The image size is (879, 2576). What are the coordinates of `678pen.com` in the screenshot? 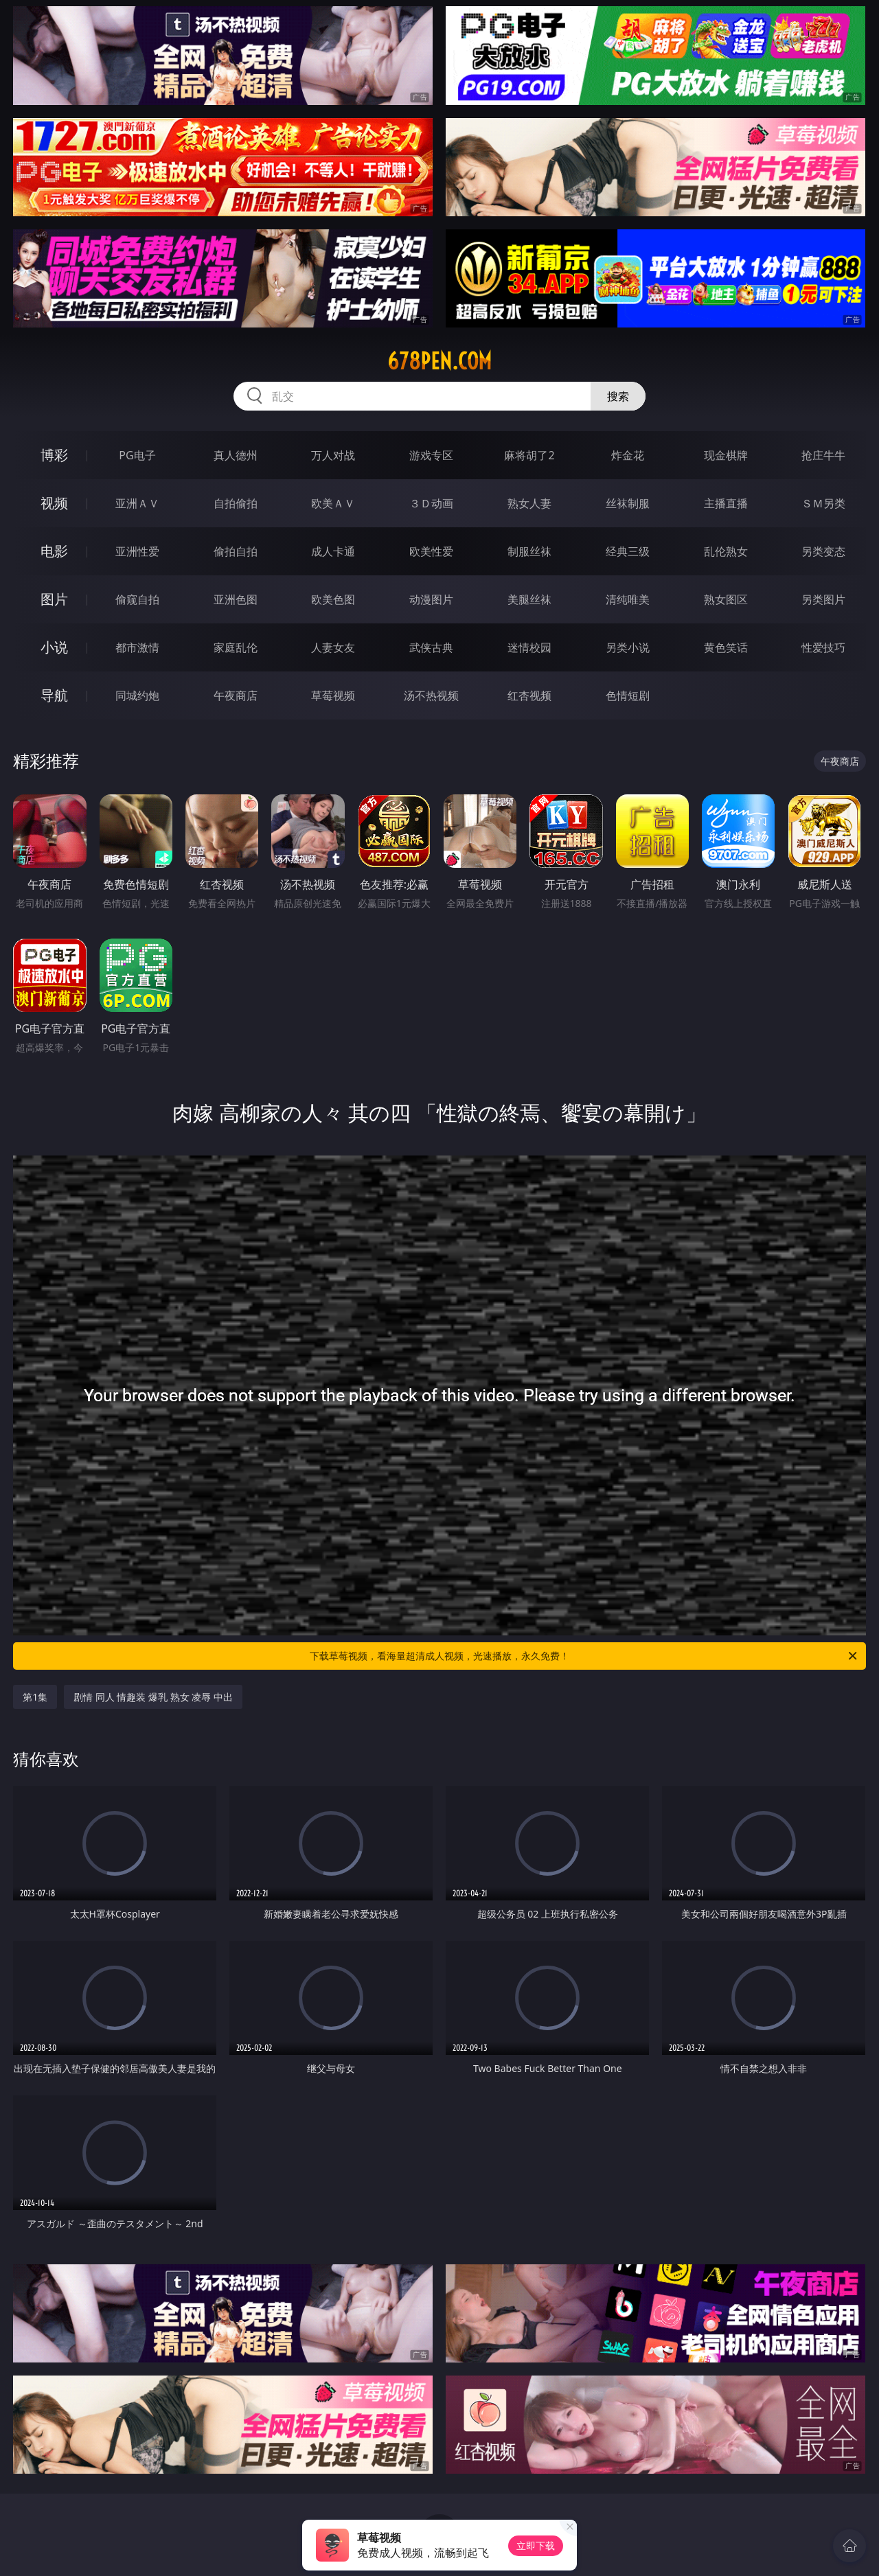 It's located at (439, 361).